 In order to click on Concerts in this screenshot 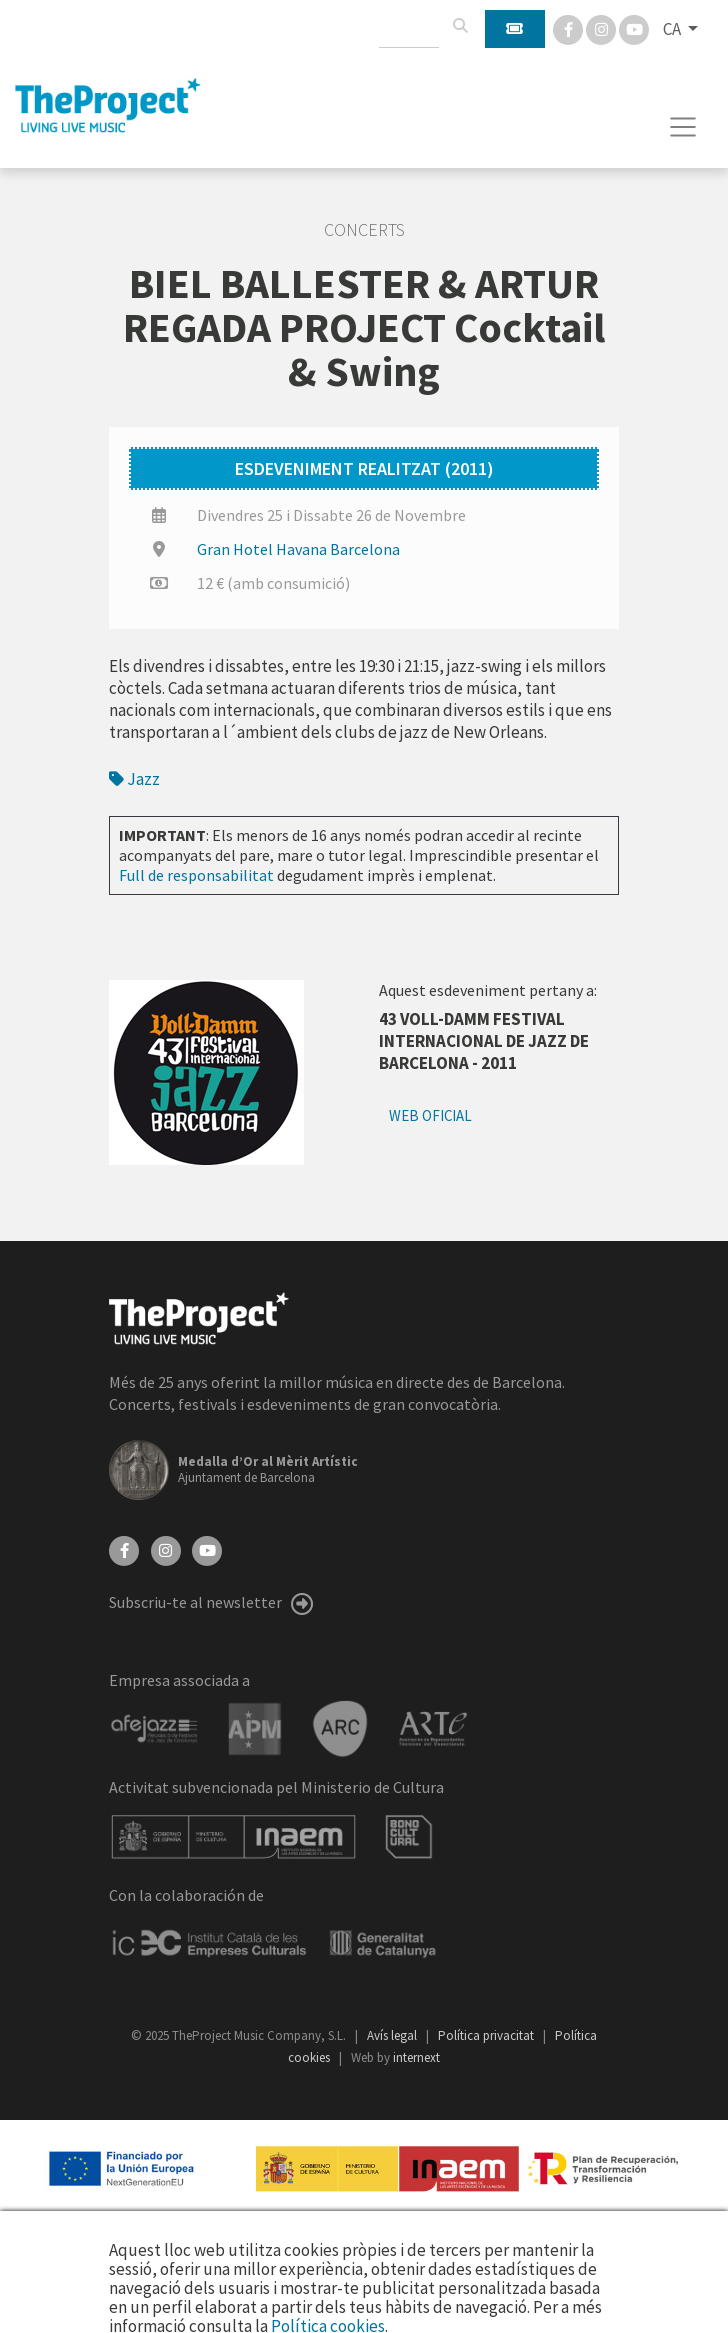, I will do `click(364, 230)`.